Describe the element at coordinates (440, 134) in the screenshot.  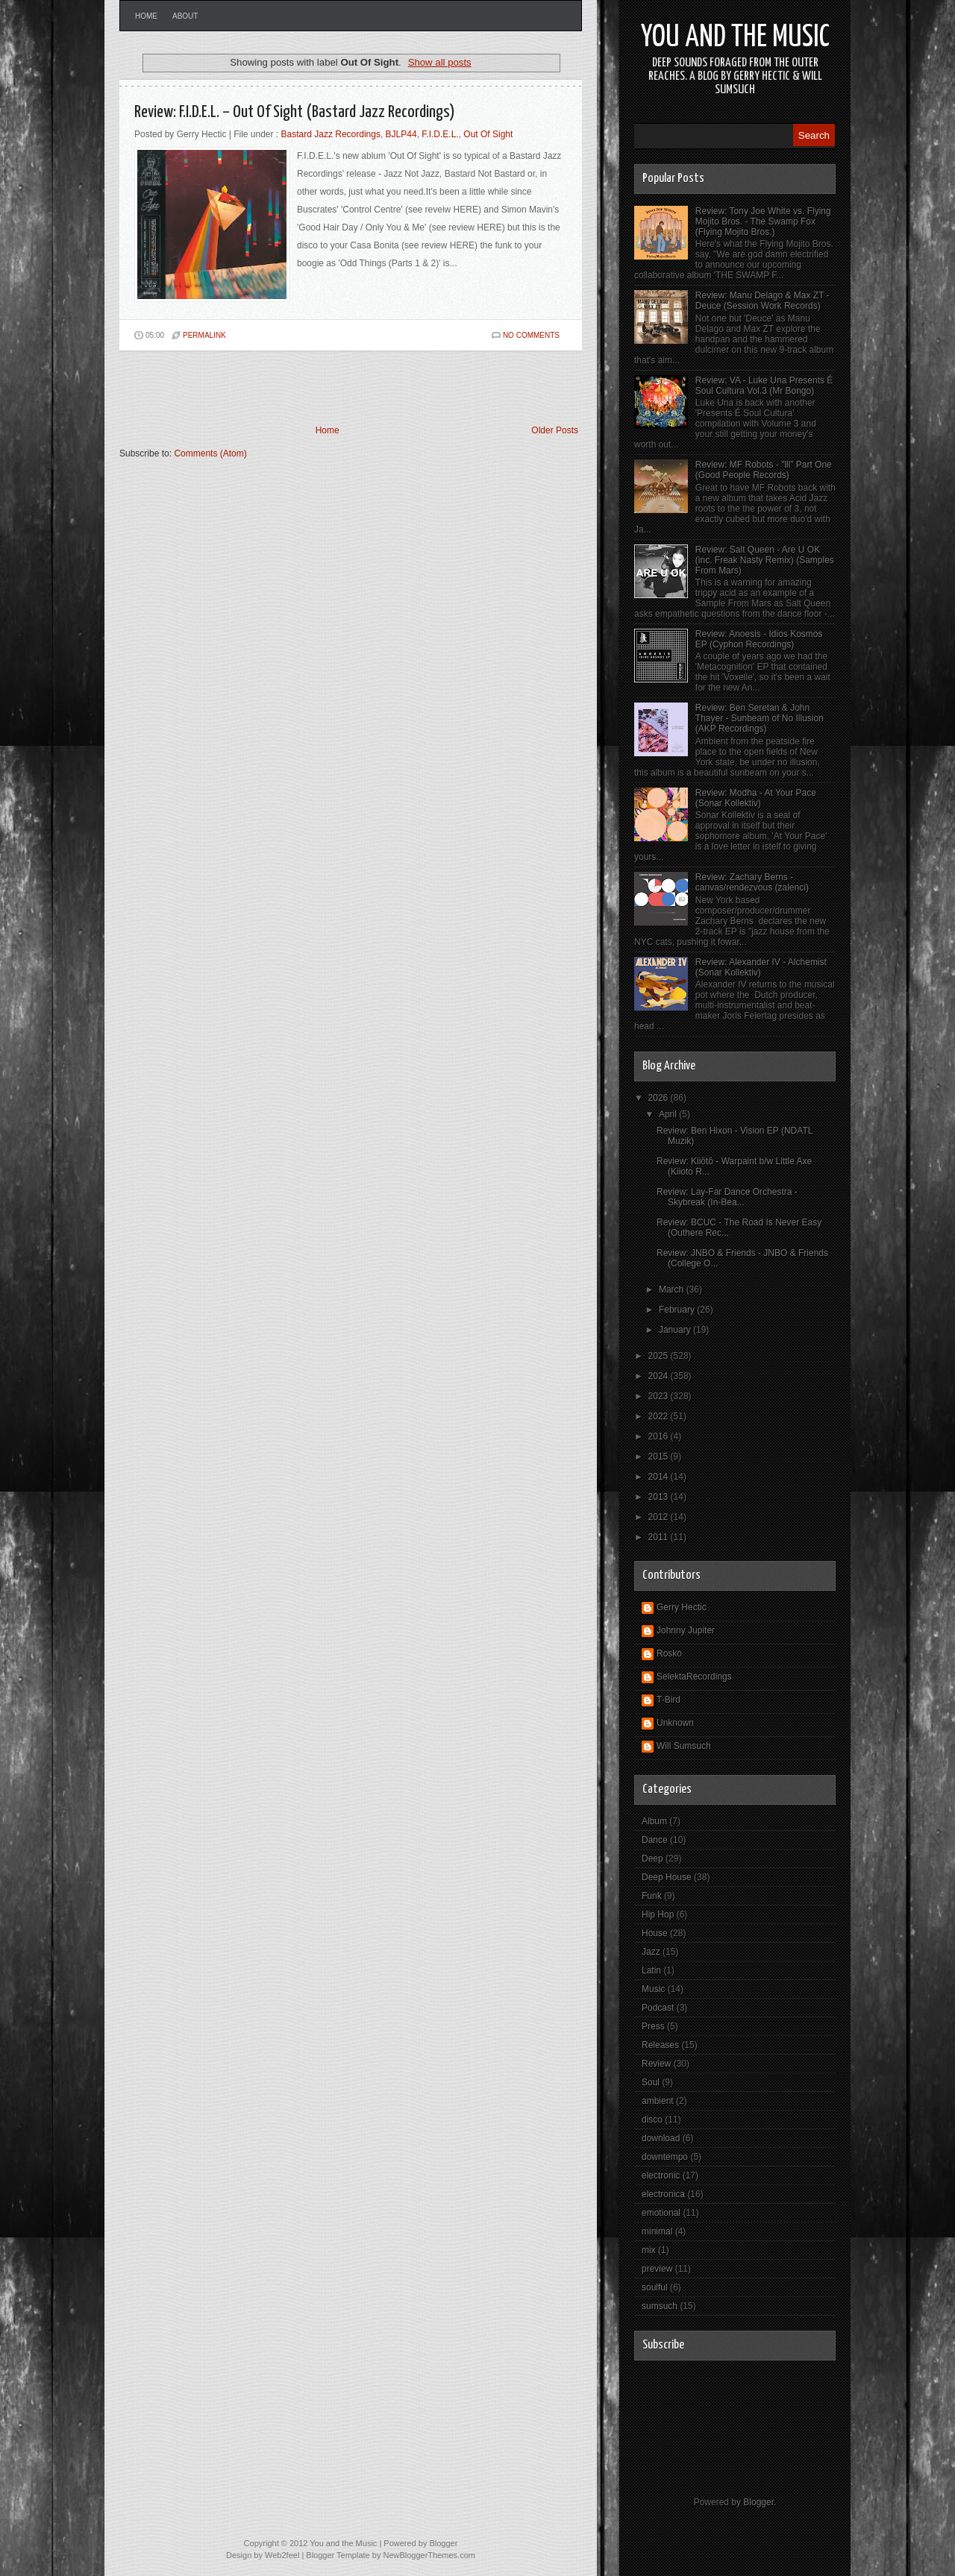
I see `F.I.D.E.L.` at that location.